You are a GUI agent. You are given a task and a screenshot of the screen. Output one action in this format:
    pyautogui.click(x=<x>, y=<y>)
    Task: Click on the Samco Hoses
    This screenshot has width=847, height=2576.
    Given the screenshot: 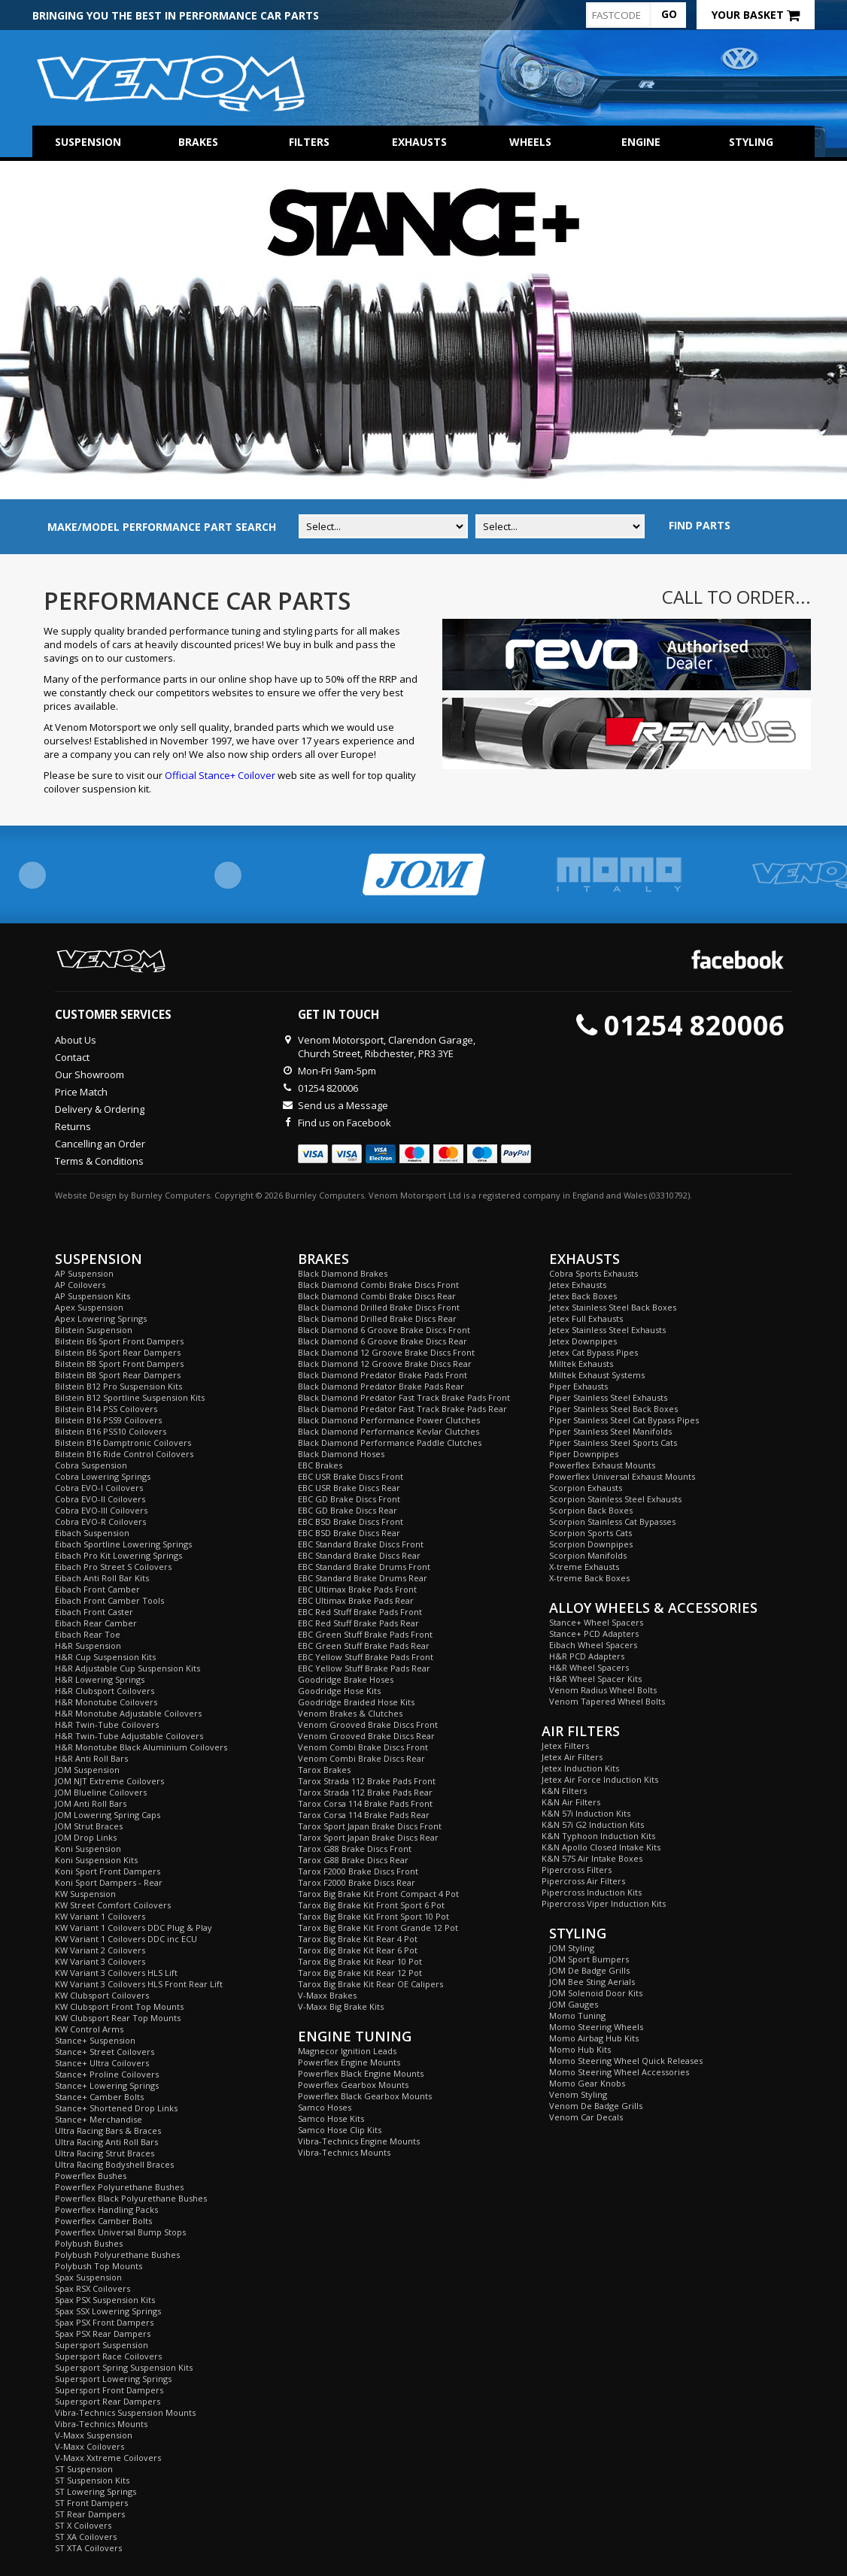 What is the action you would take?
    pyautogui.click(x=324, y=2107)
    